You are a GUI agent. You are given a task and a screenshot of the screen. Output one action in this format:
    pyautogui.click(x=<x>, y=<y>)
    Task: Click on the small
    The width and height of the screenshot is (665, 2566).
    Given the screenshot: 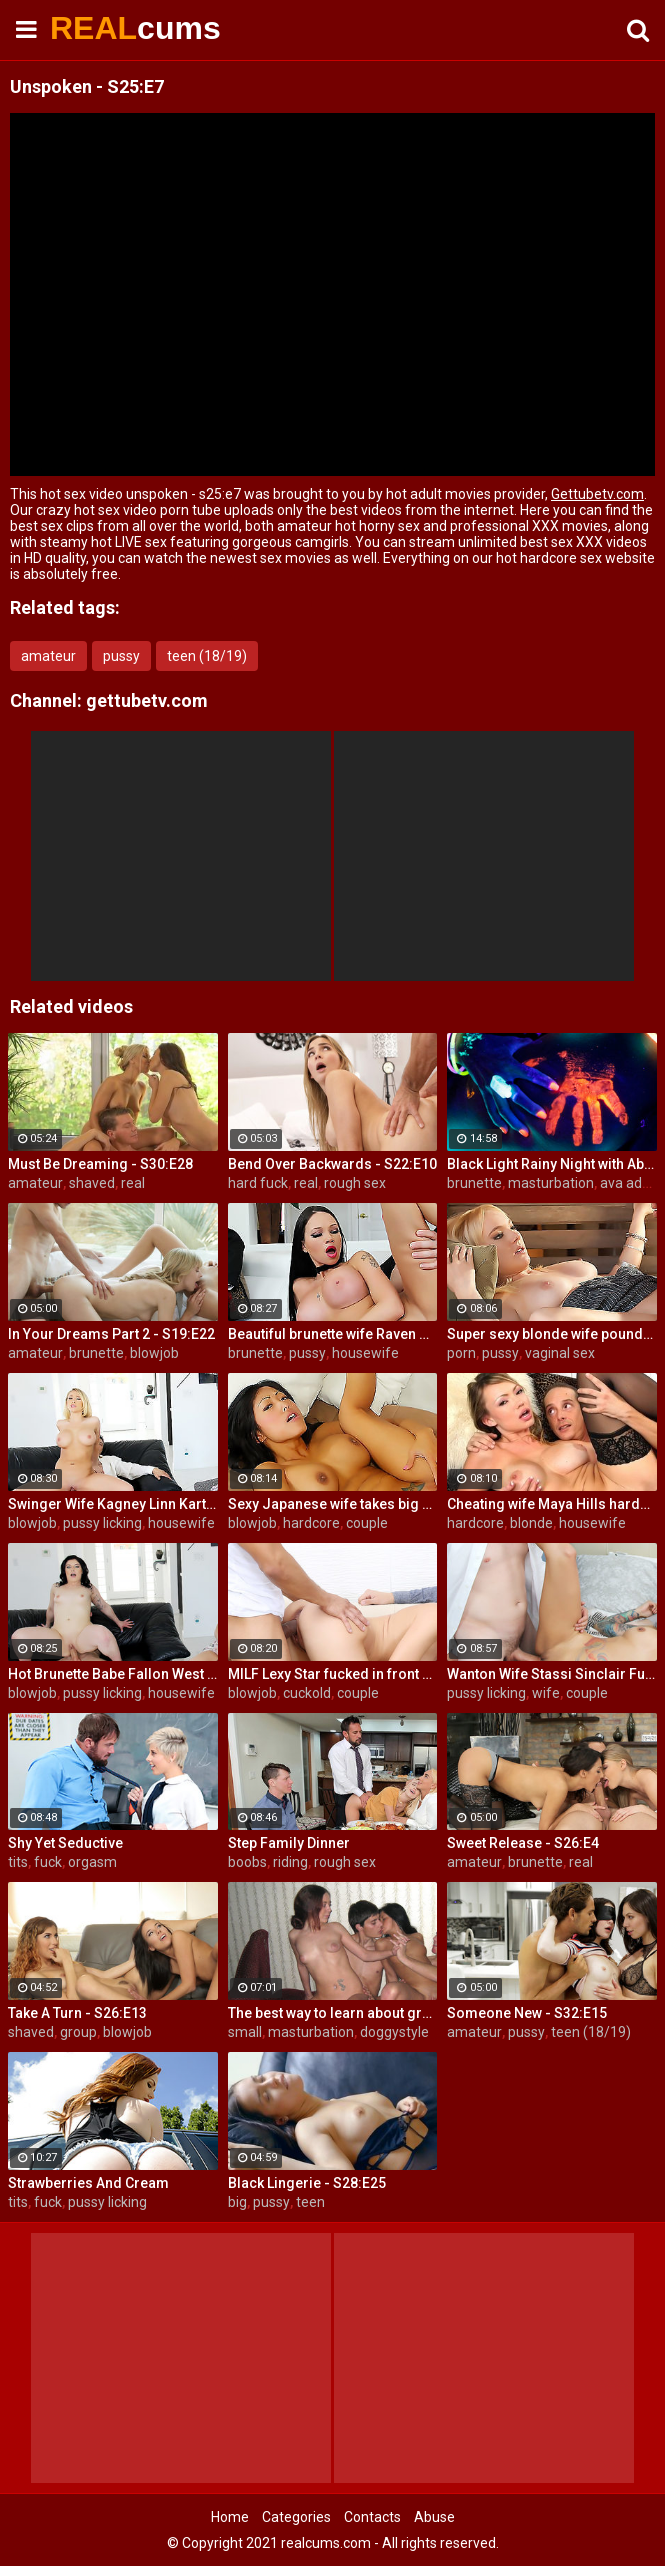 What is the action you would take?
    pyautogui.click(x=245, y=2032)
    